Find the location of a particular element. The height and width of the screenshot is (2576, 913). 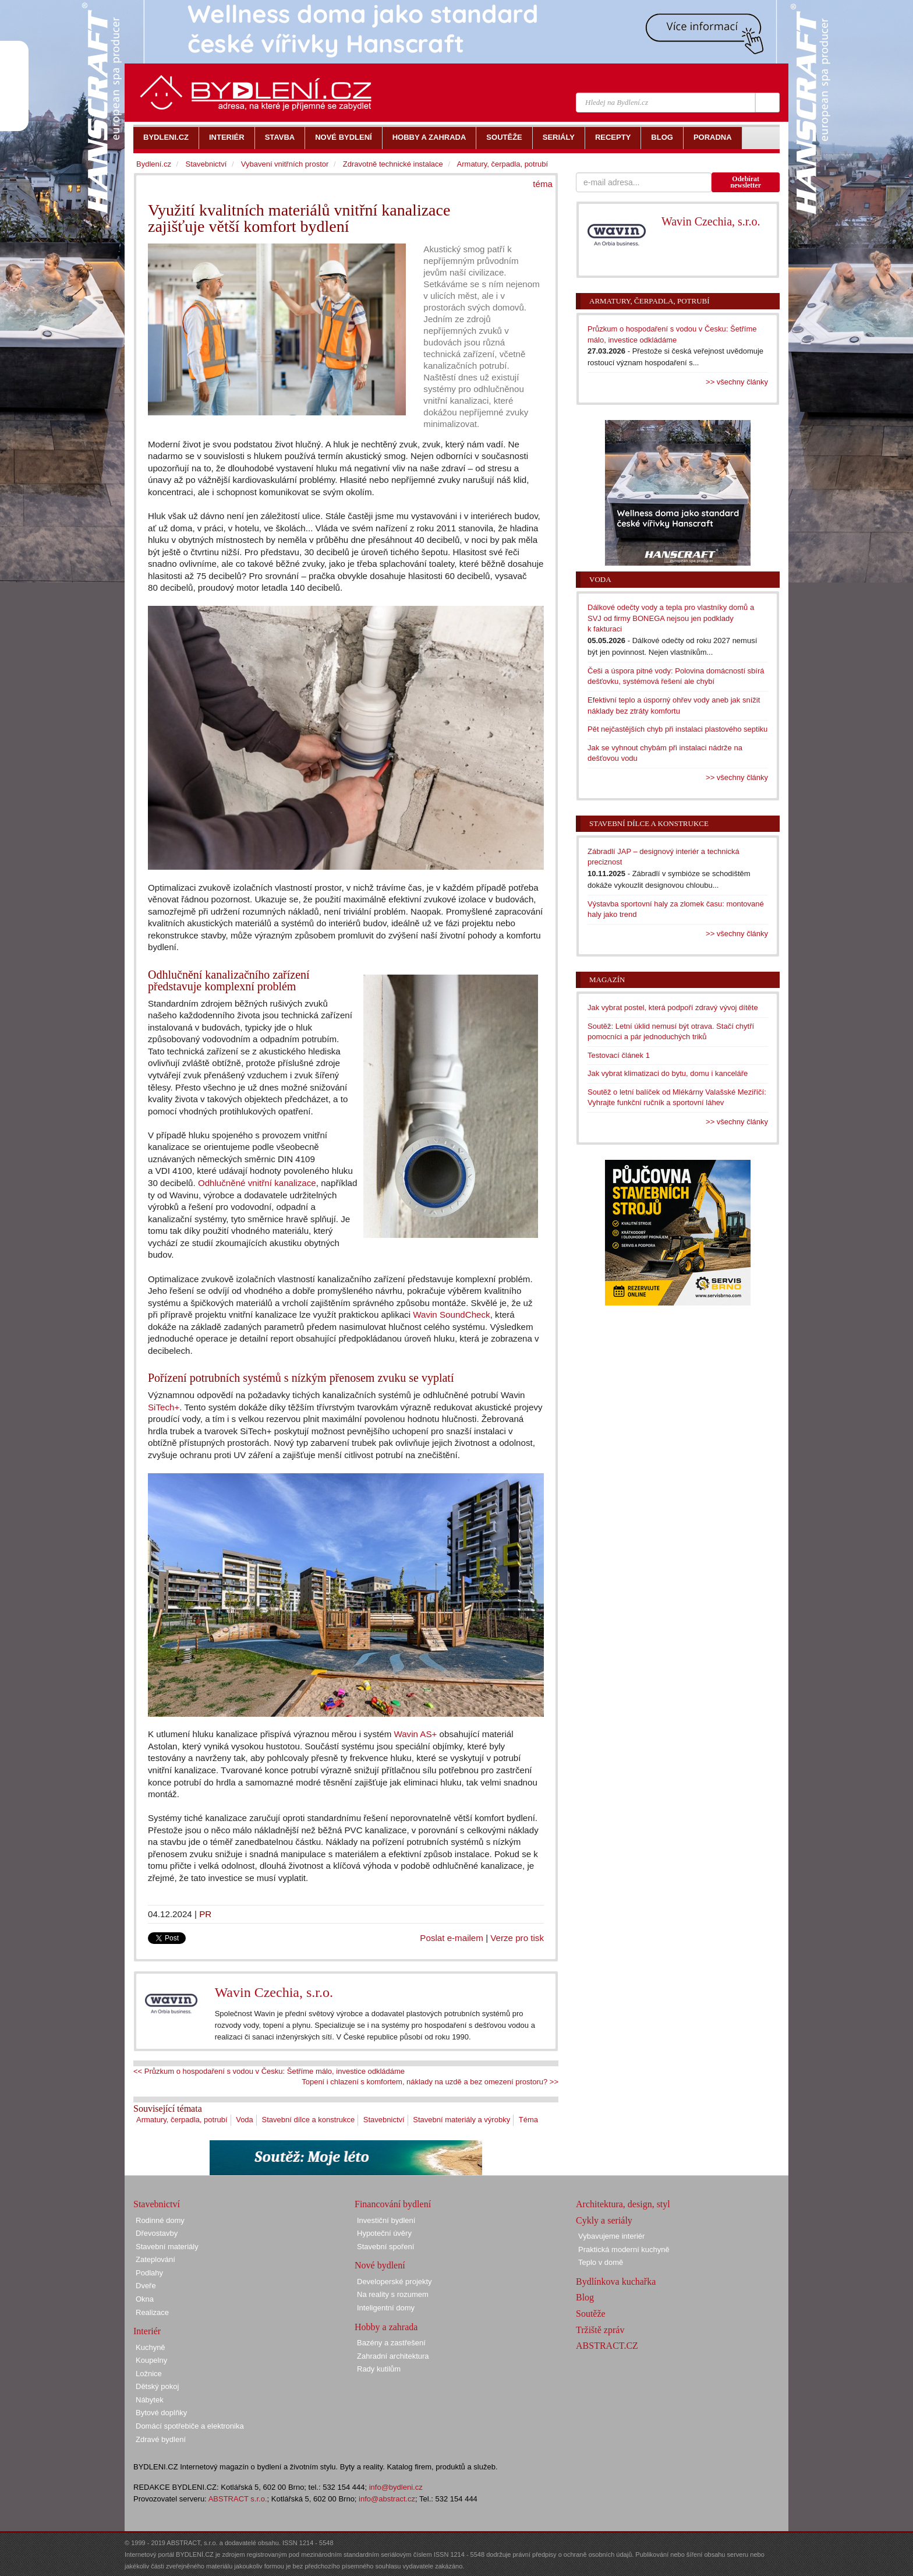

Okna is located at coordinates (145, 2299).